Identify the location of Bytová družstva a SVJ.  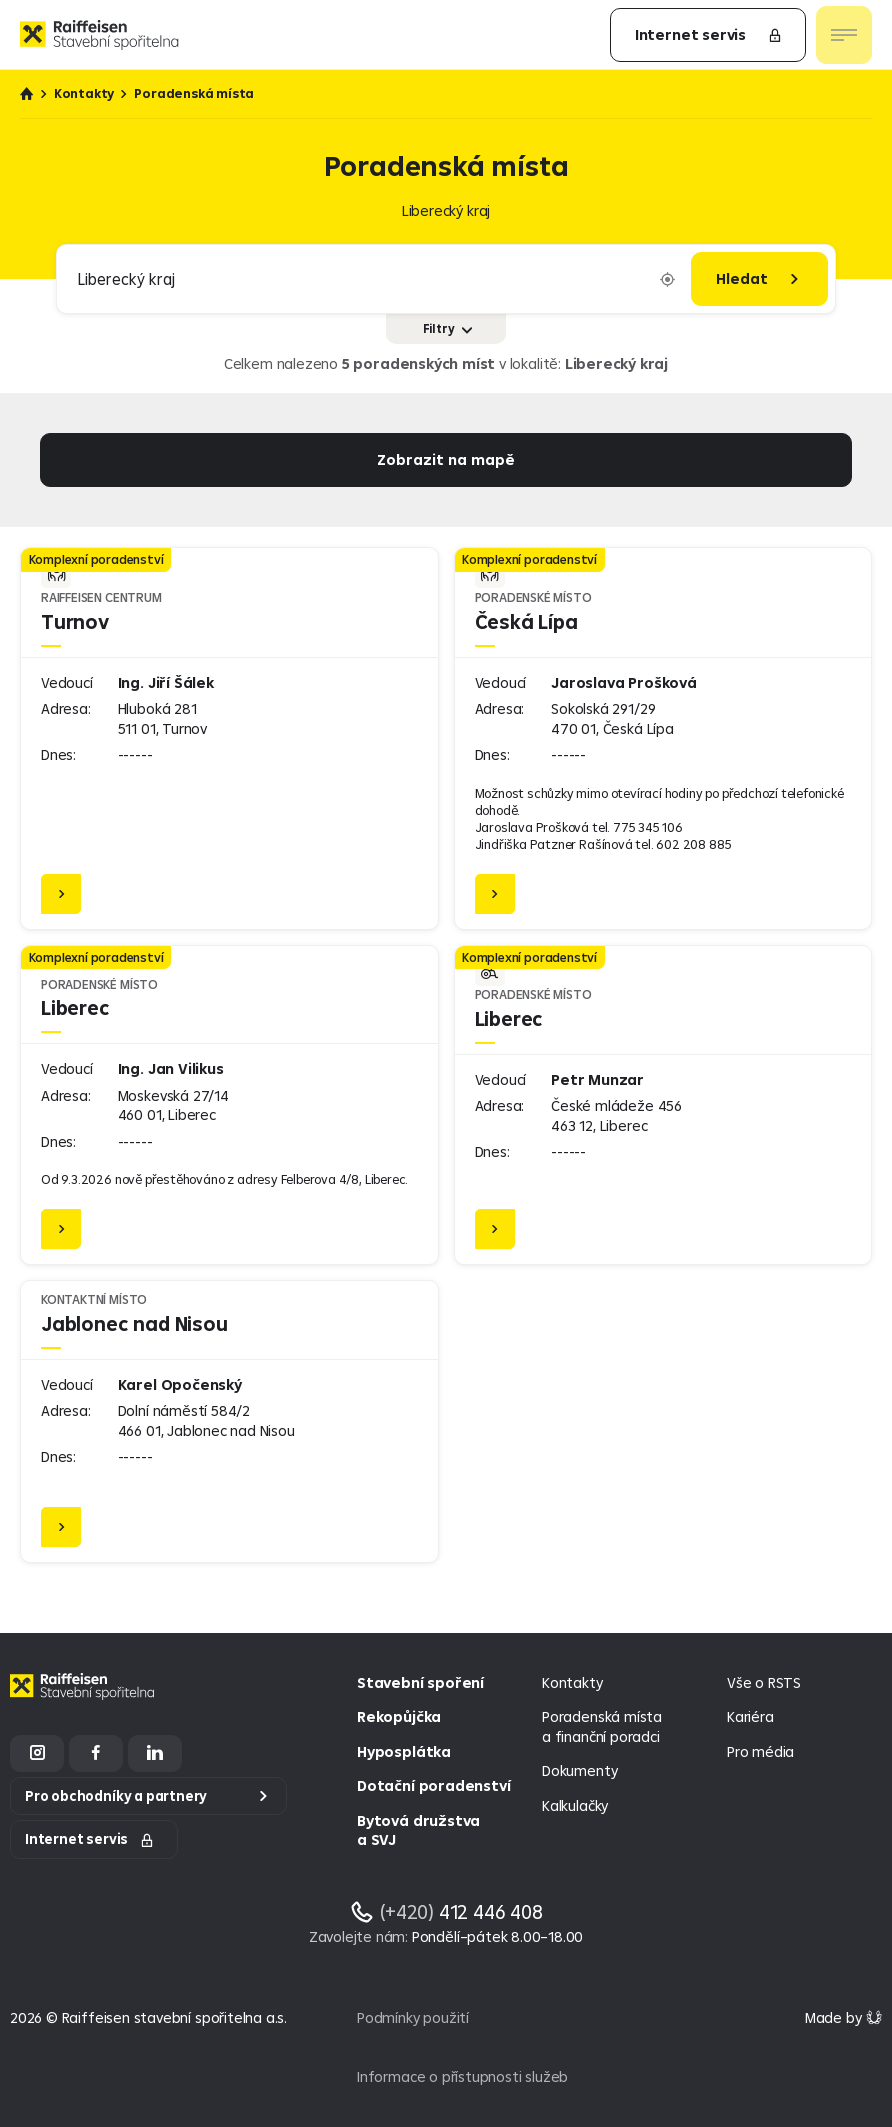
(418, 1830).